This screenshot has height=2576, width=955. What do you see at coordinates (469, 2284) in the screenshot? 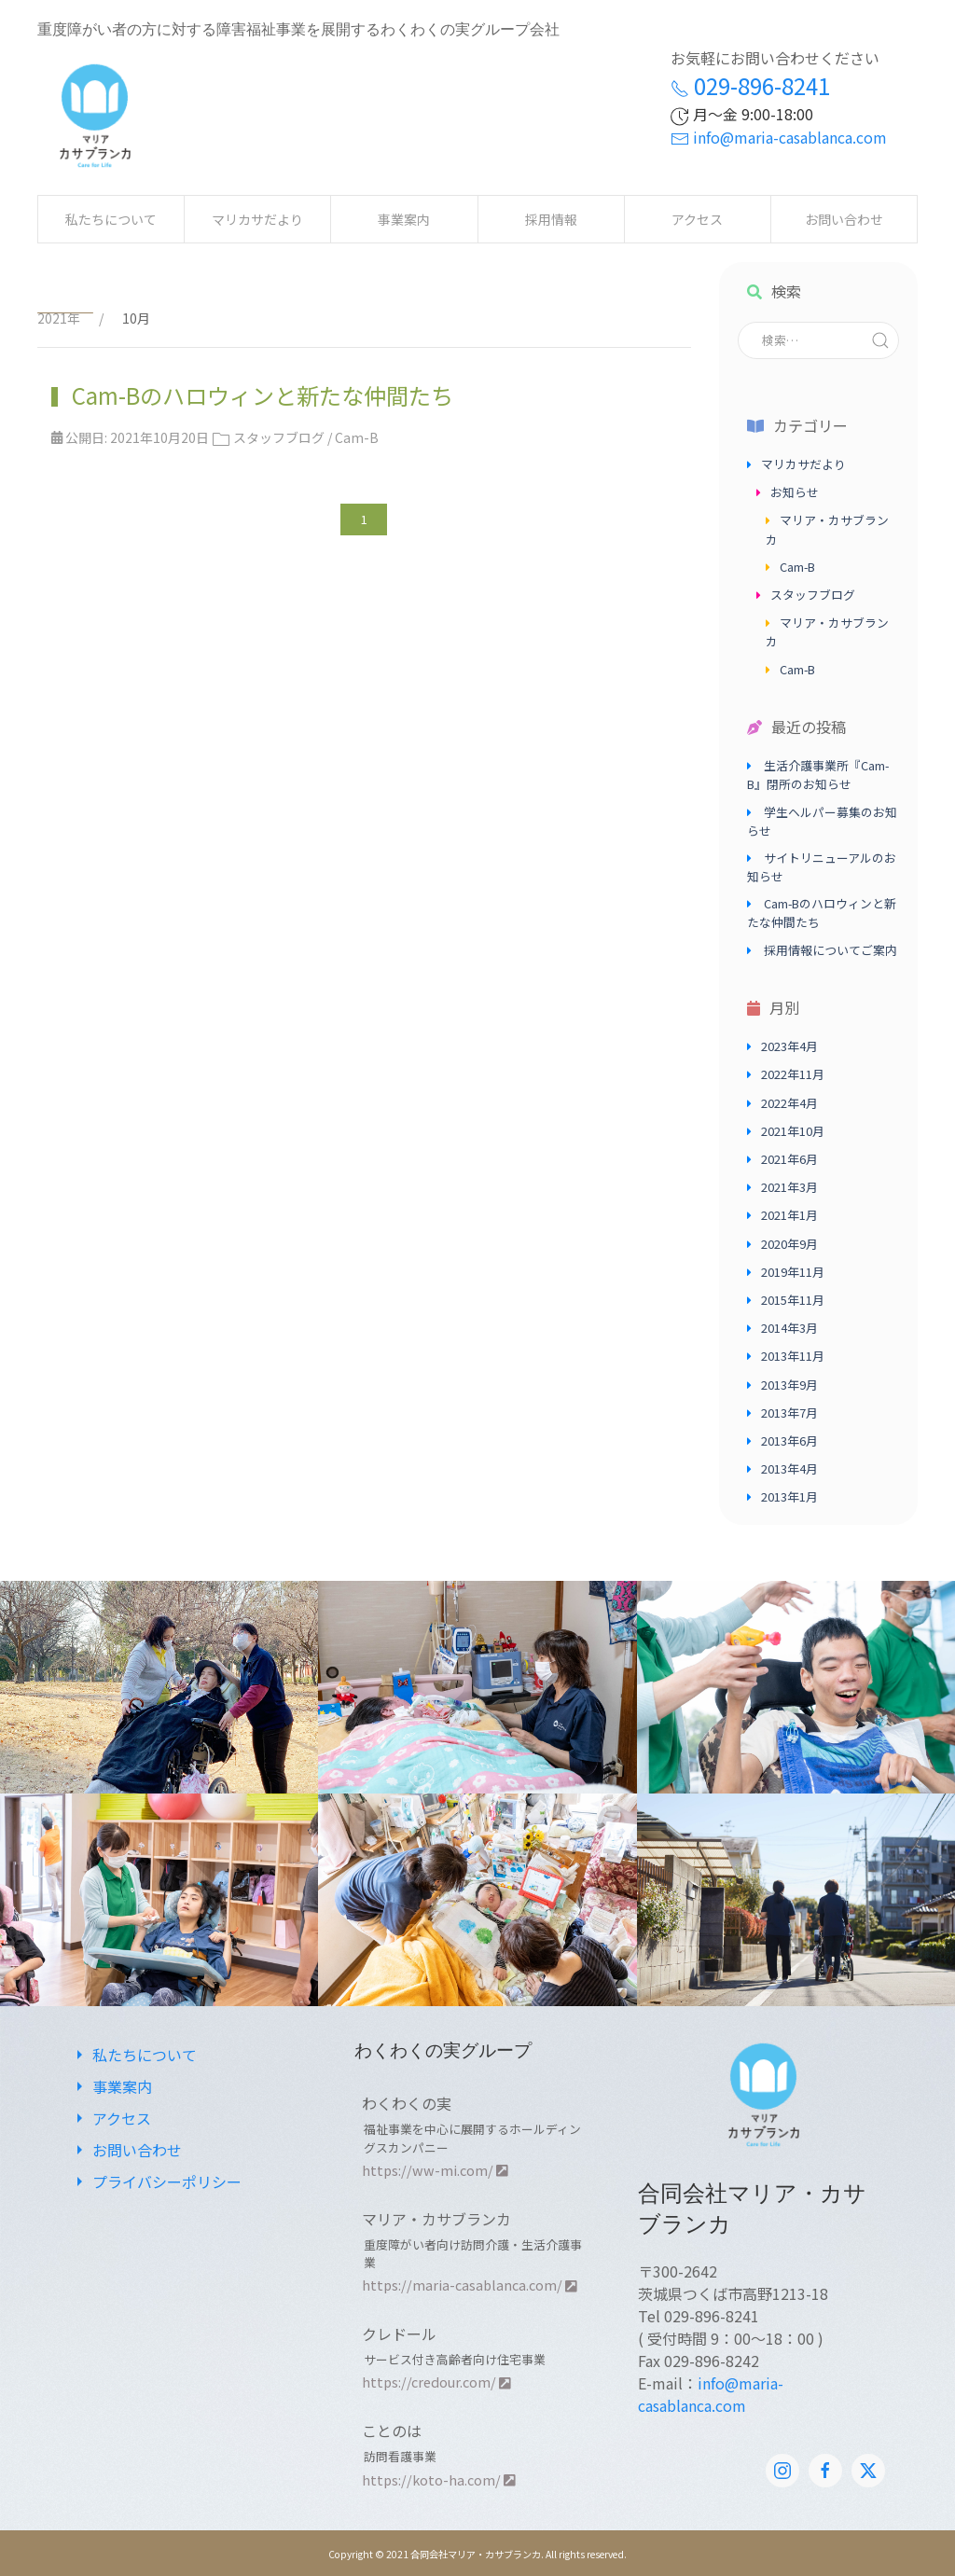
I see `https://maria-casablanca.com/` at bounding box center [469, 2284].